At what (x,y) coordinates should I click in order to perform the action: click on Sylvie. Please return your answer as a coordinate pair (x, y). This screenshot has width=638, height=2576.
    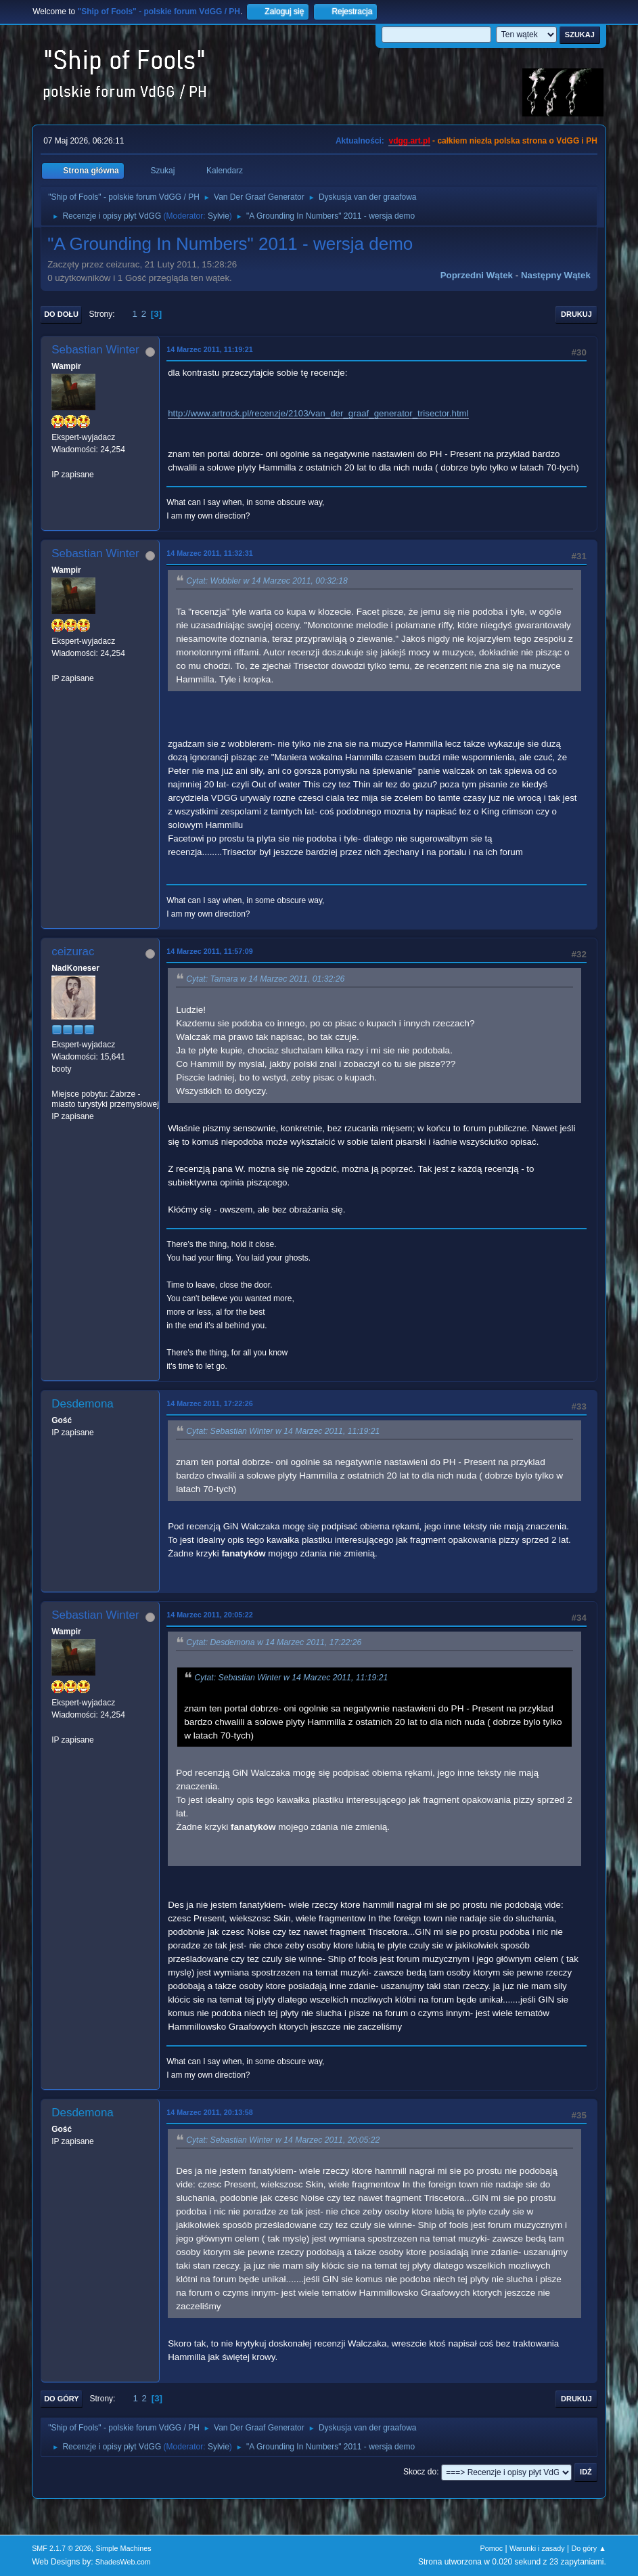
    Looking at the image, I should click on (218, 216).